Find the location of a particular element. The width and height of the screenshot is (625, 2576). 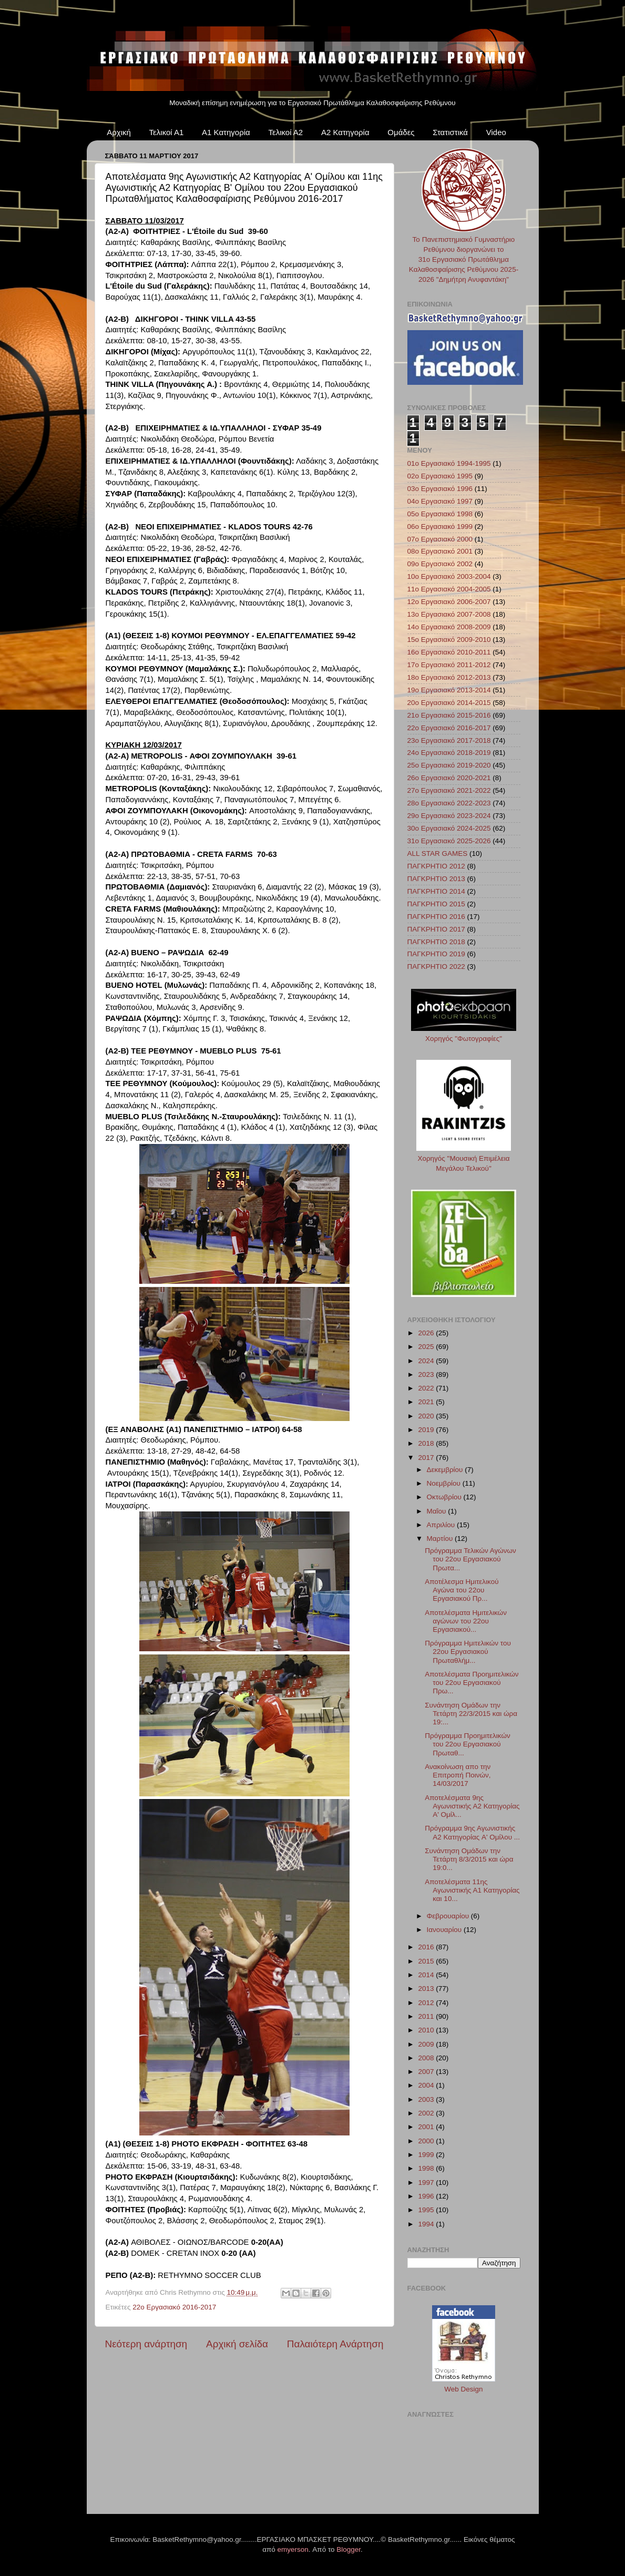

Στατιστικά is located at coordinates (450, 132).